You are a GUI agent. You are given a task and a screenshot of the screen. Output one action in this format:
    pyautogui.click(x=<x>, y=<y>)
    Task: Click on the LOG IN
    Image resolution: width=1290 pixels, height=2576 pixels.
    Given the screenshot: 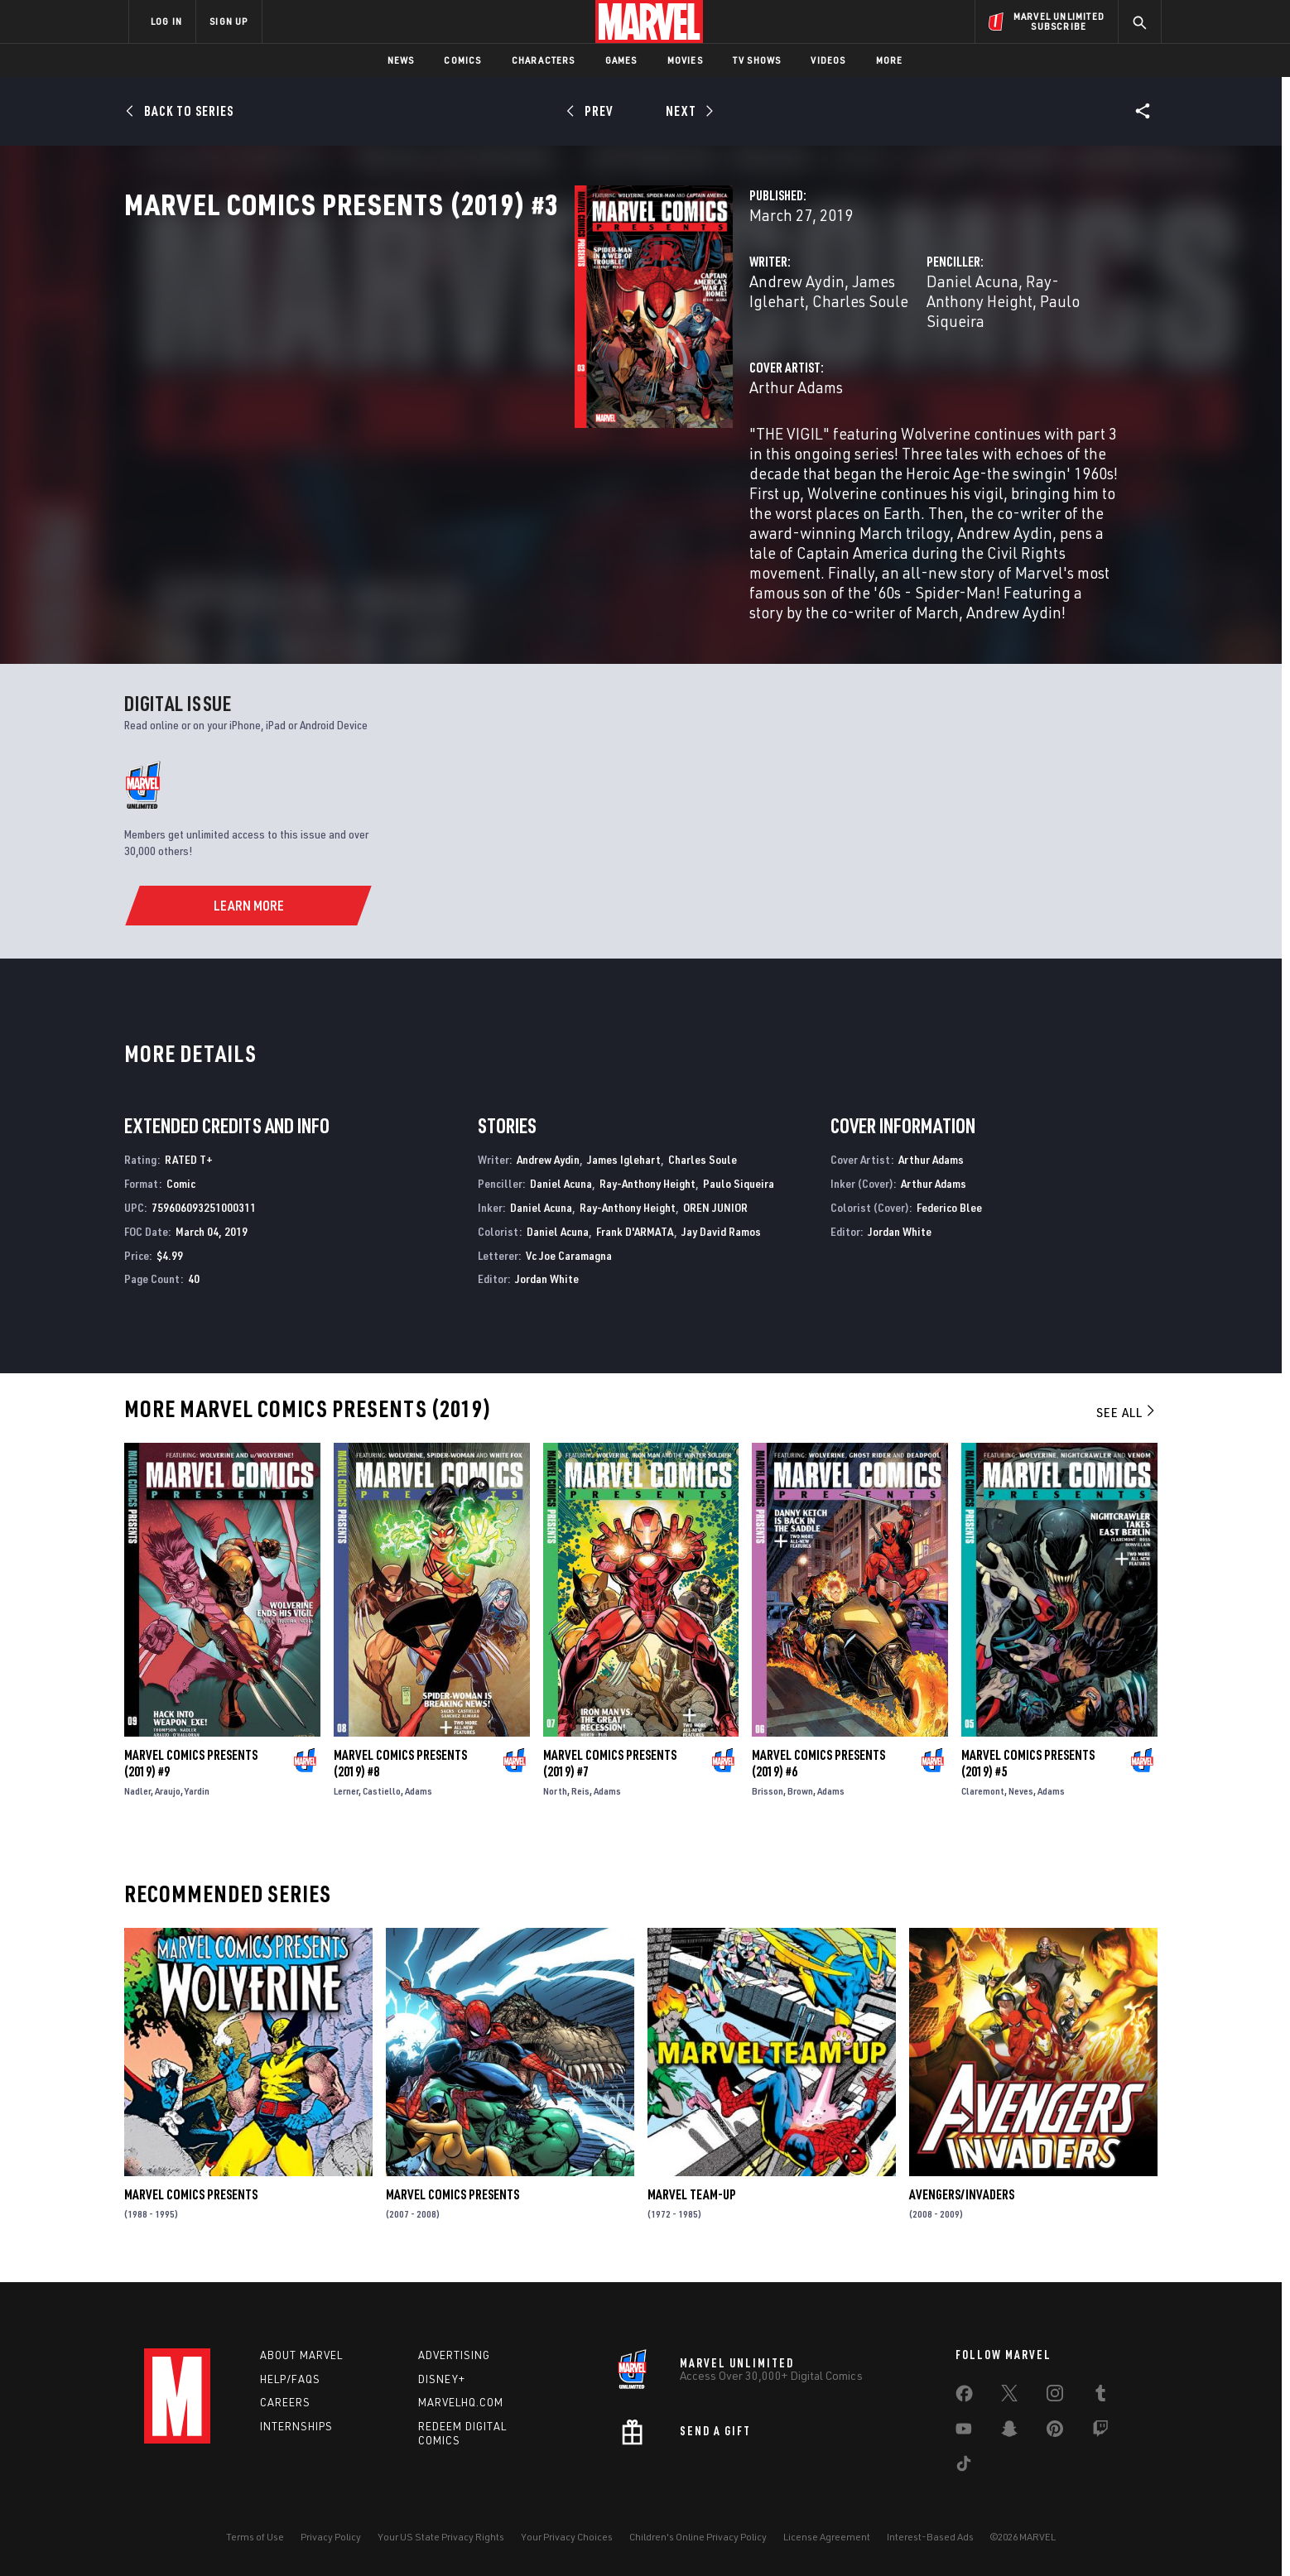 What is the action you would take?
    pyautogui.click(x=166, y=21)
    